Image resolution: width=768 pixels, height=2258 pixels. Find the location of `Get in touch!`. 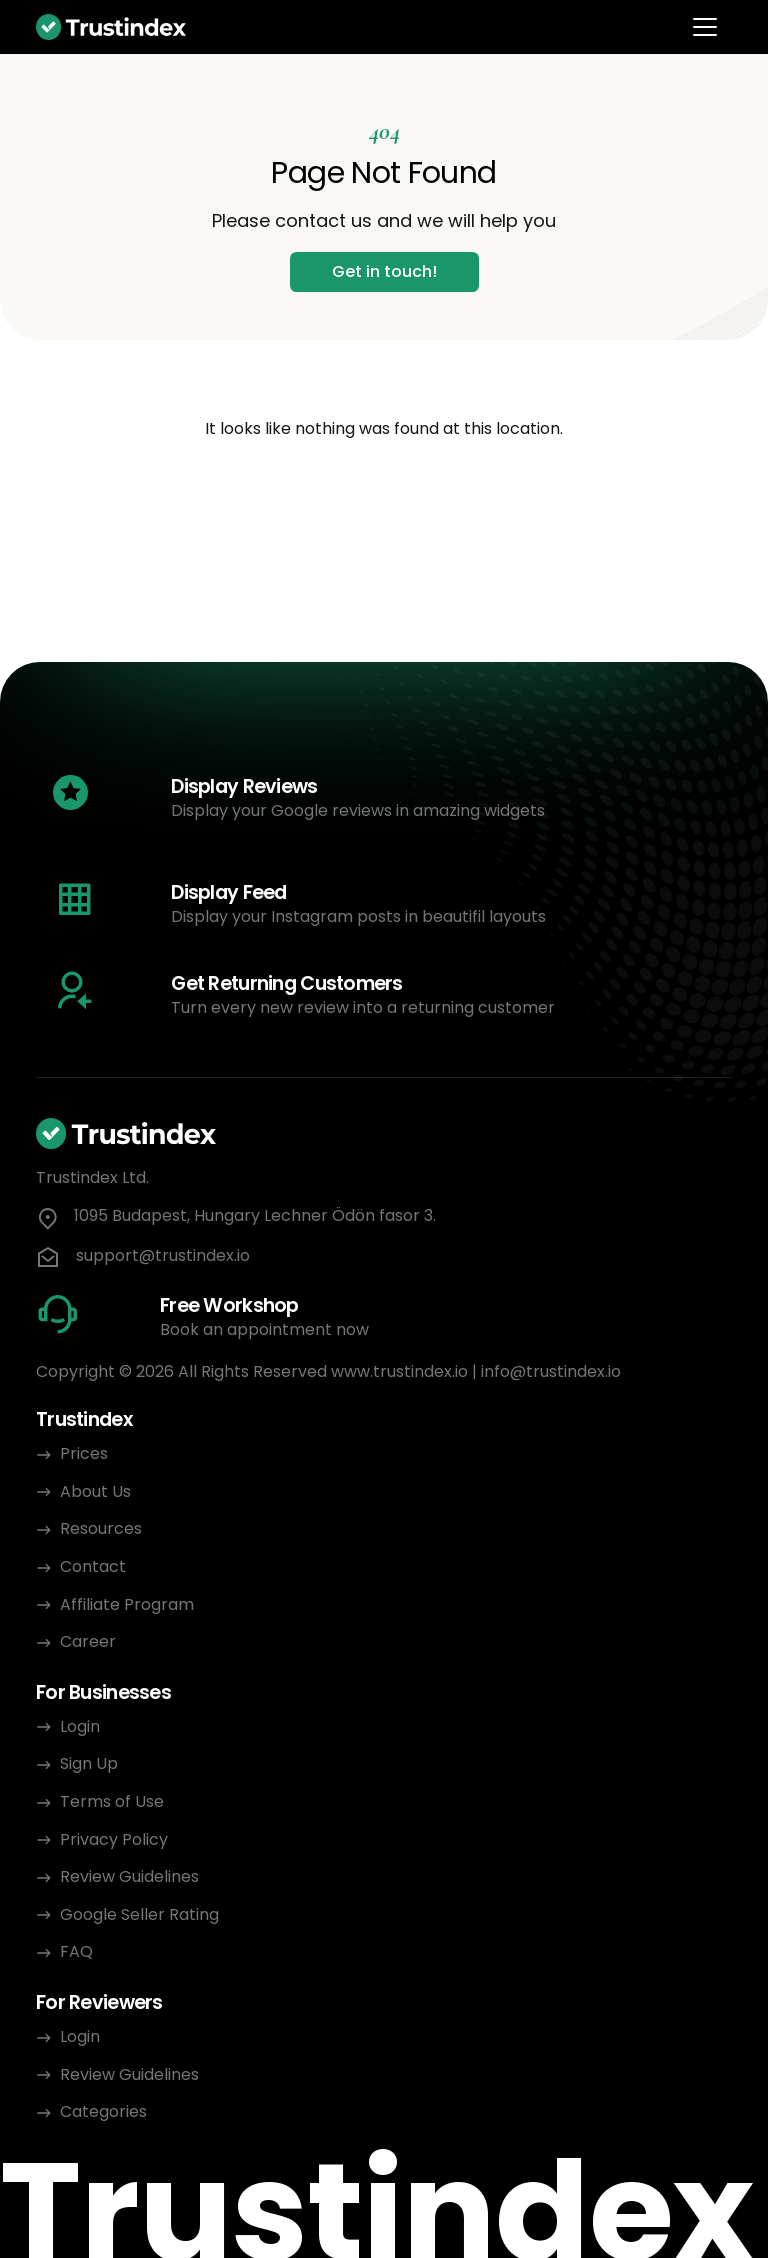

Get in touch! is located at coordinates (384, 271).